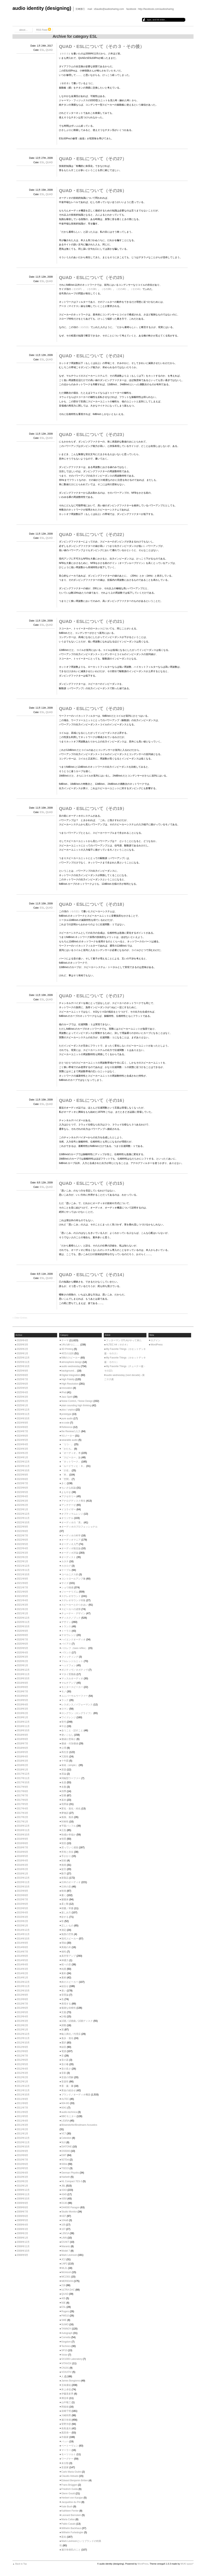 The image size is (206, 2576). What do you see at coordinates (65, 1708) in the screenshot?
I see `ロマン` at bounding box center [65, 1708].